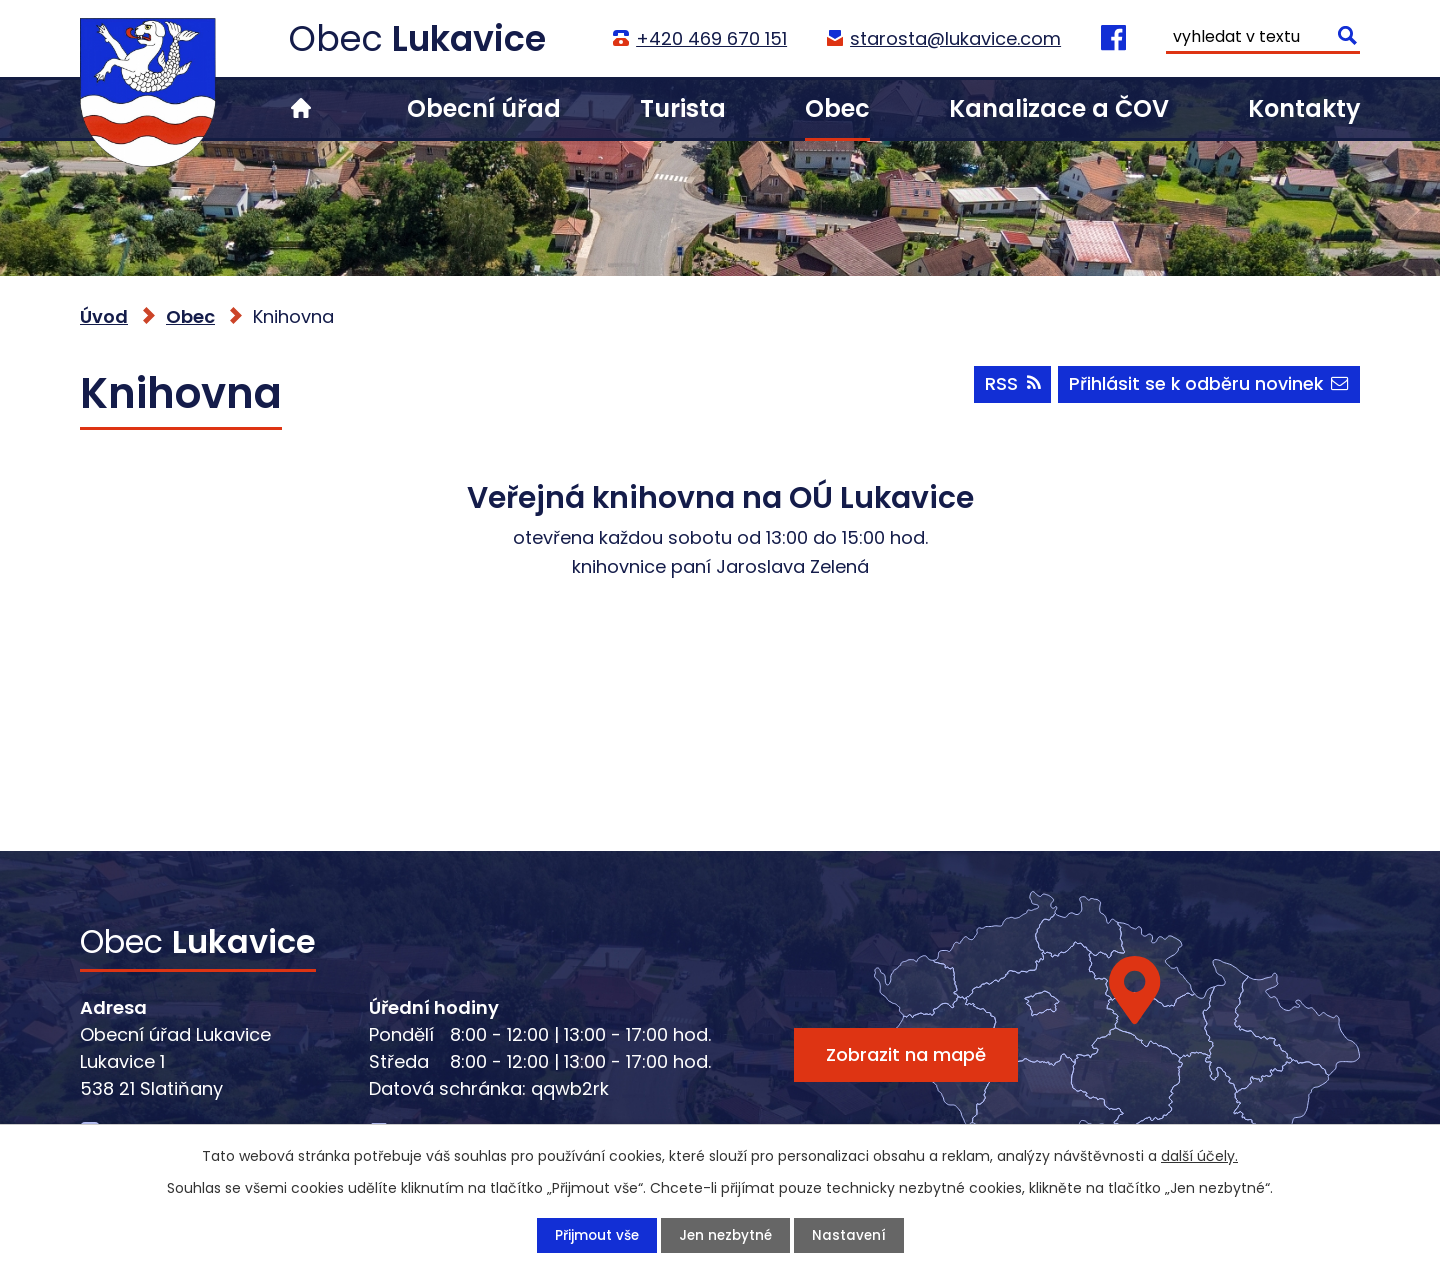 This screenshot has width=1440, height=1272. What do you see at coordinates (725, 1235) in the screenshot?
I see `Jen nezbytné` at bounding box center [725, 1235].